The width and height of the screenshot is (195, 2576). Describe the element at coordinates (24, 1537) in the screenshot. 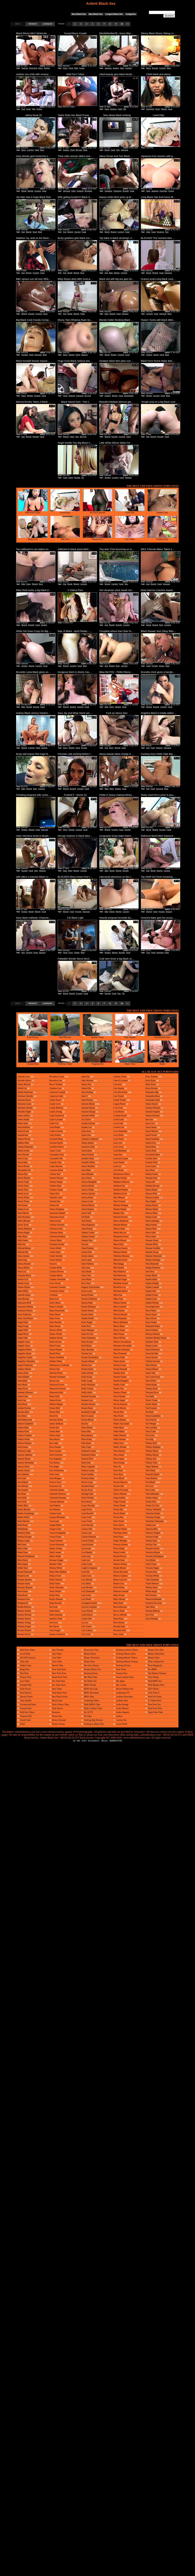

I see `Bettina Dicapri` at that location.